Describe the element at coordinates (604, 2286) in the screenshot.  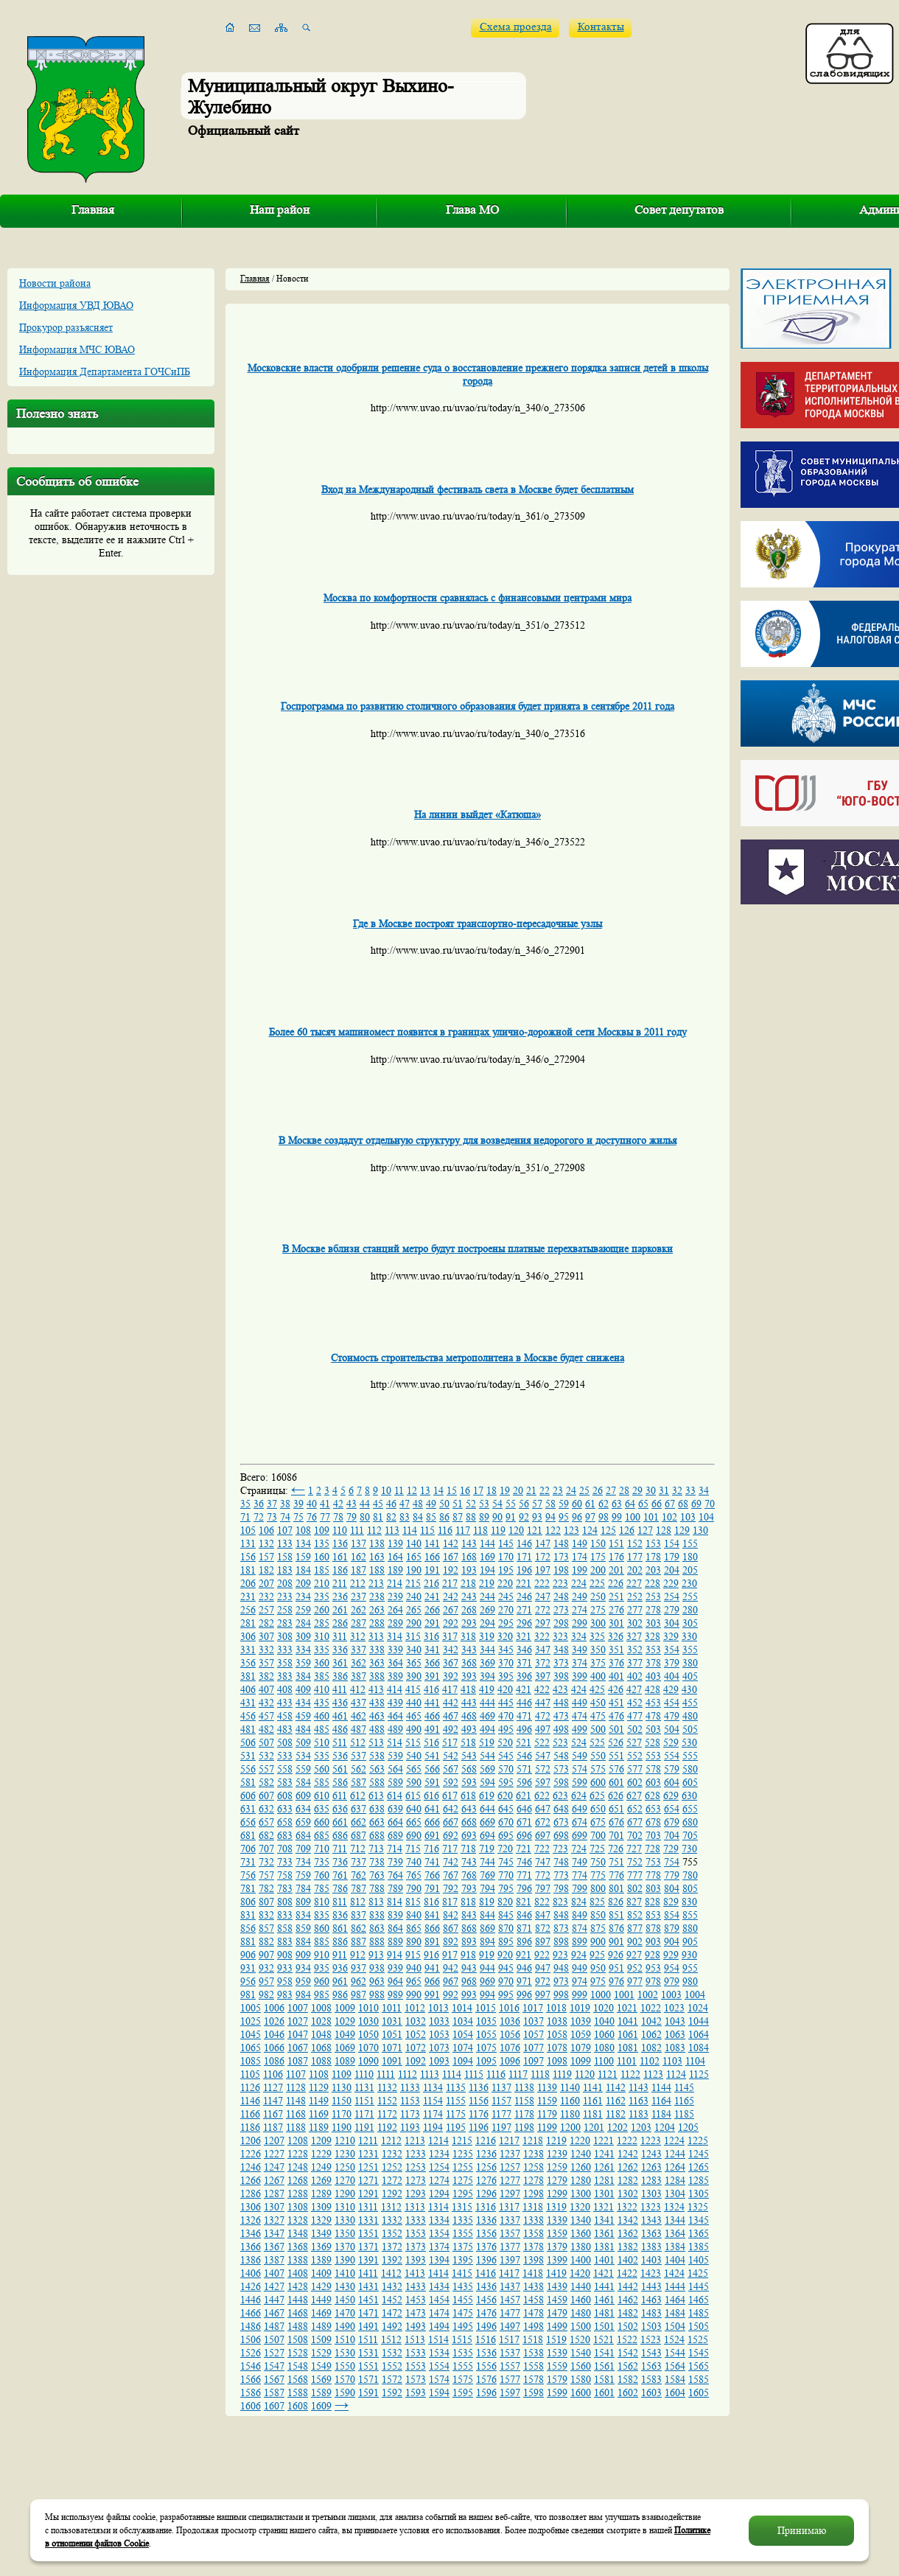
I see `1441` at that location.